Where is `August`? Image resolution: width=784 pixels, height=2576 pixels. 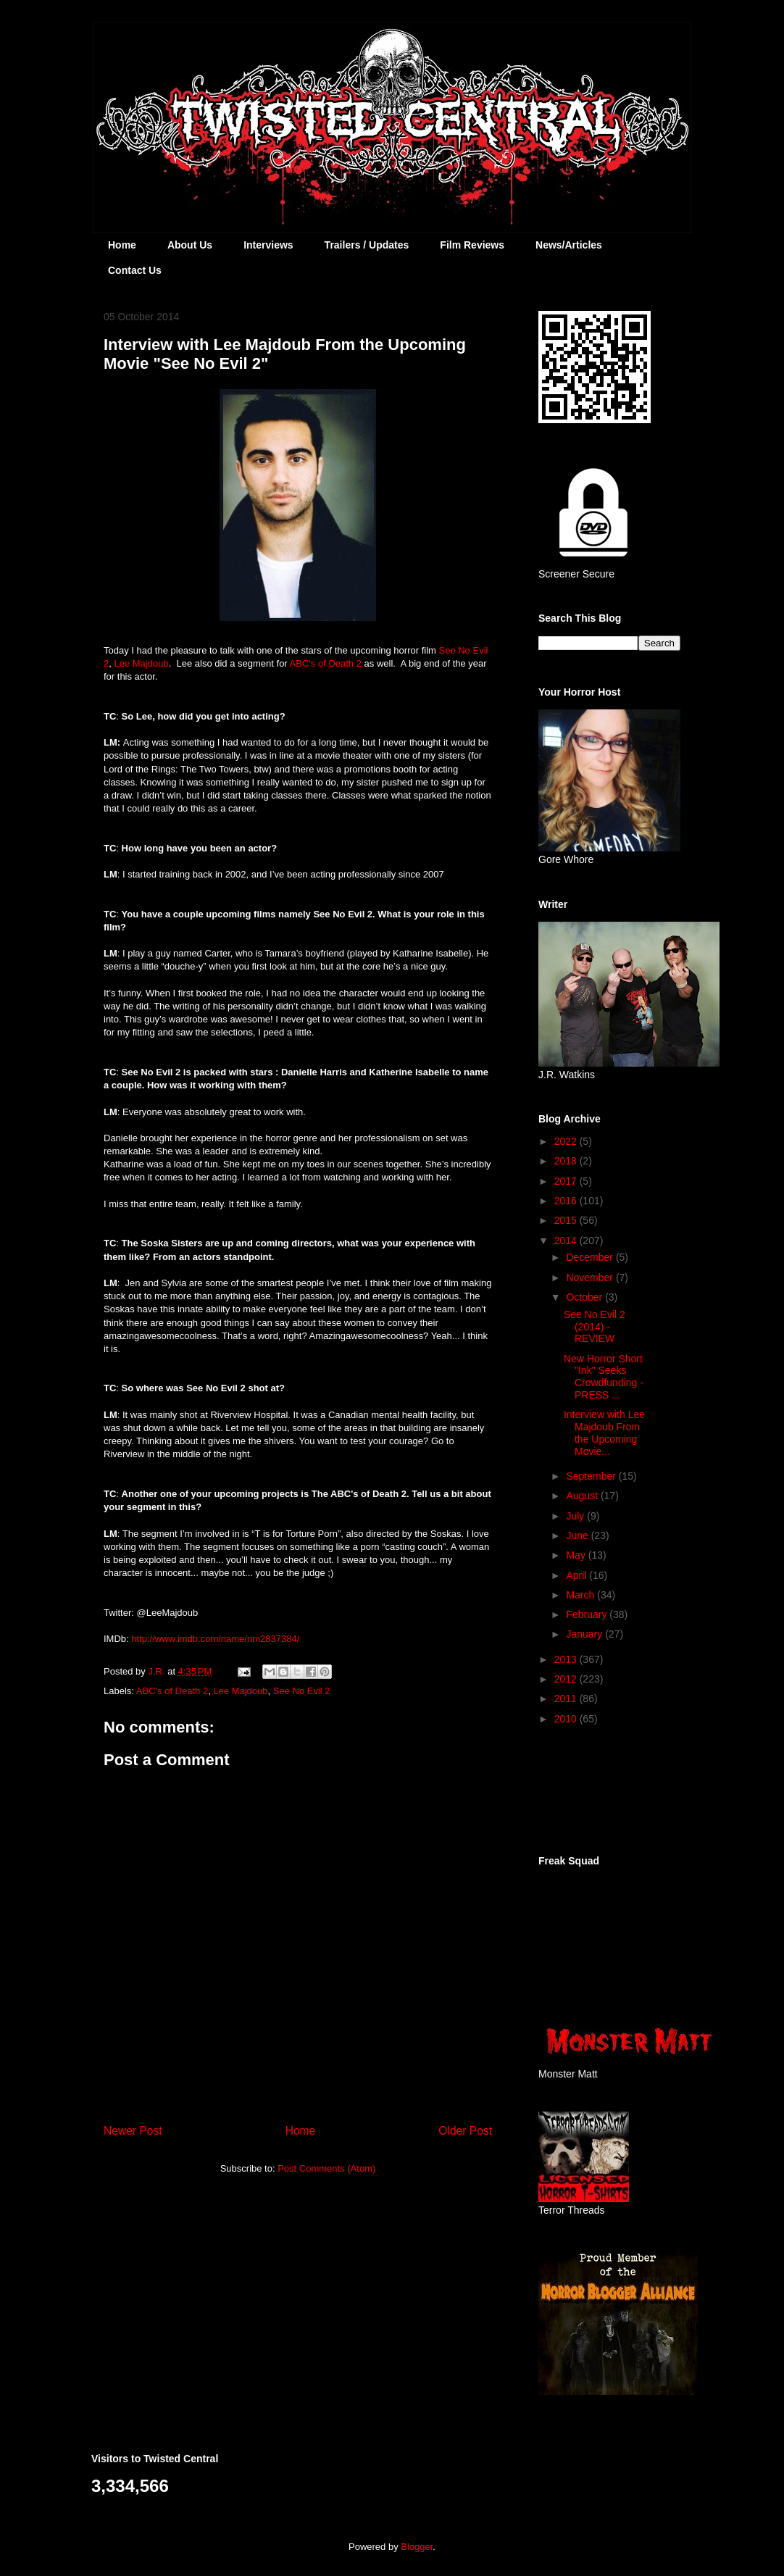 August is located at coordinates (583, 1495).